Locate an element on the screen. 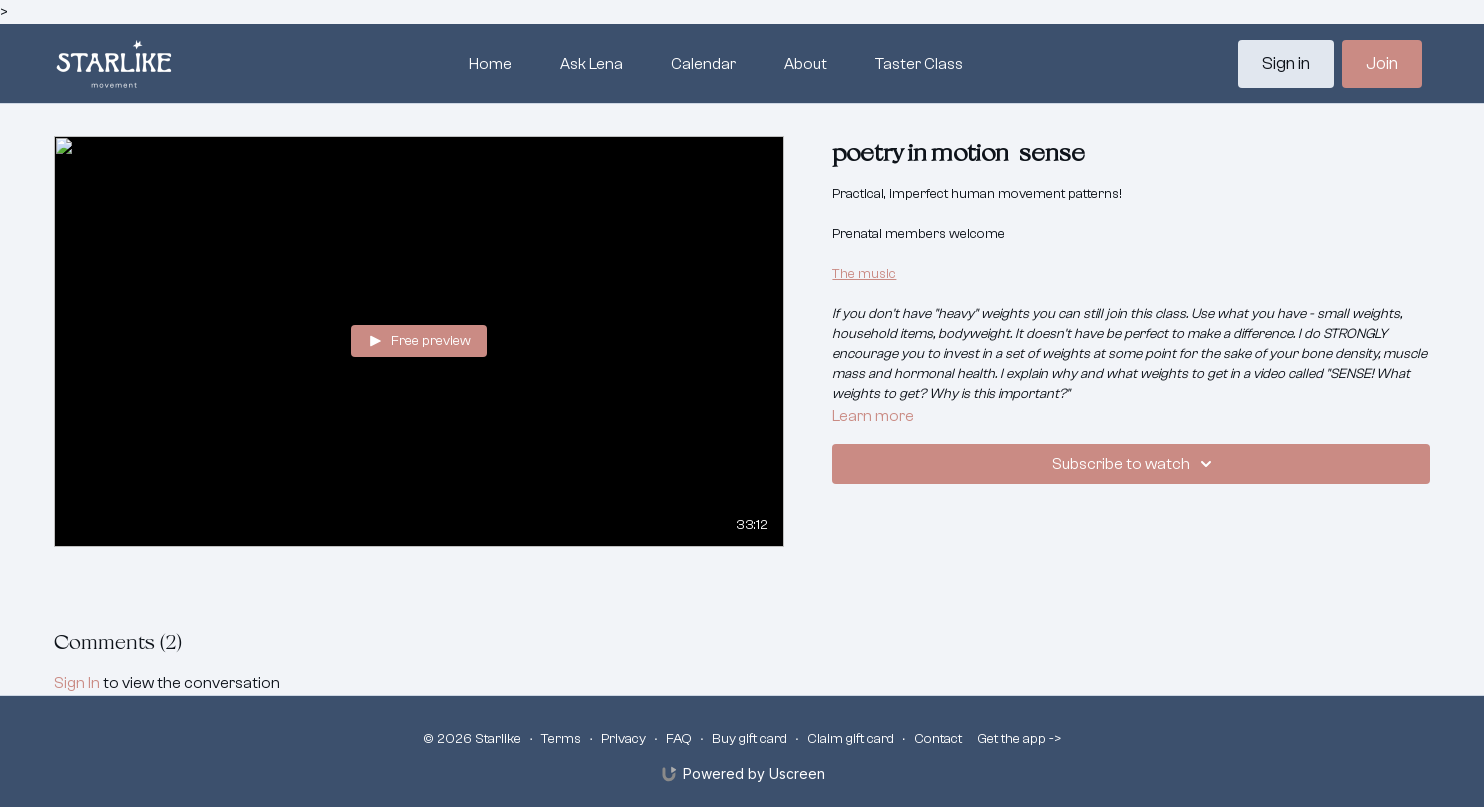 This screenshot has height=807, width=1484. Sign in is located at coordinates (1286, 63).